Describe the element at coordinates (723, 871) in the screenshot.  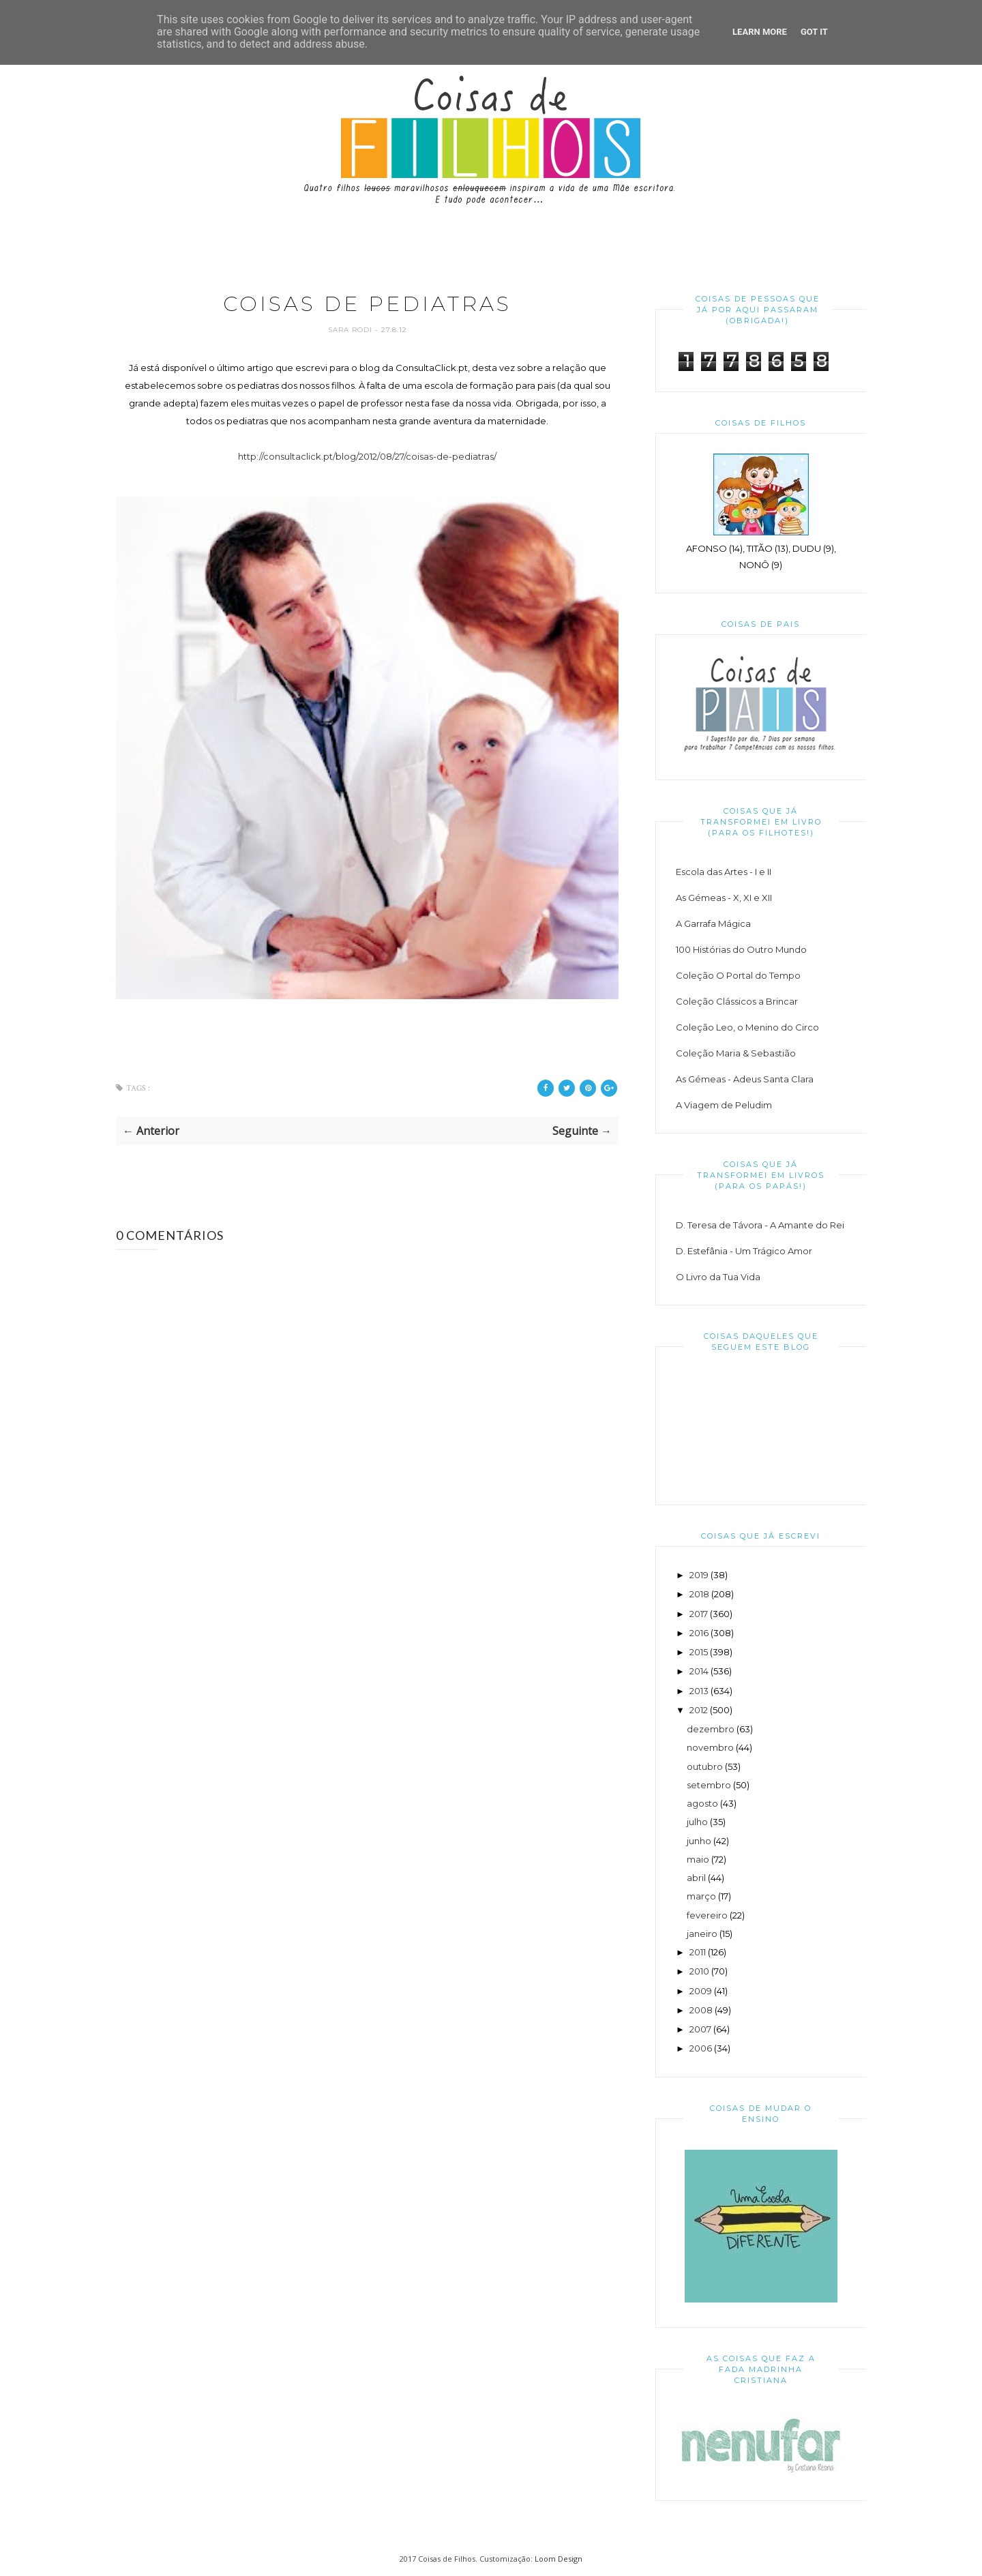
I see `Escola das Artes - I e II` at that location.